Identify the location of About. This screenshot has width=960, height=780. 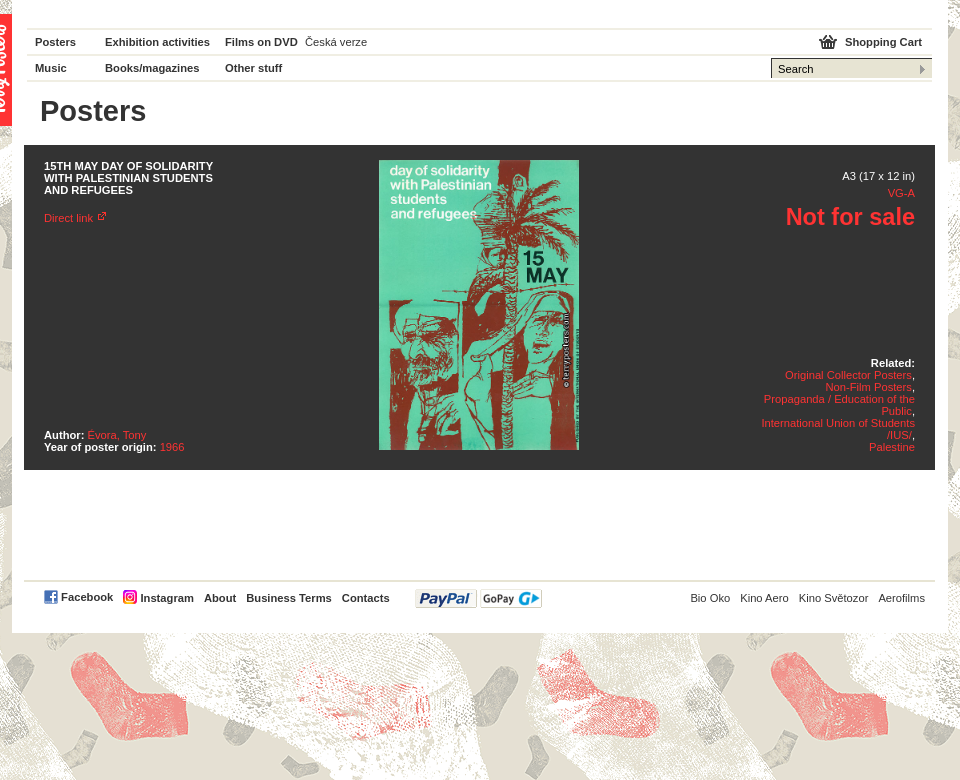
(220, 598).